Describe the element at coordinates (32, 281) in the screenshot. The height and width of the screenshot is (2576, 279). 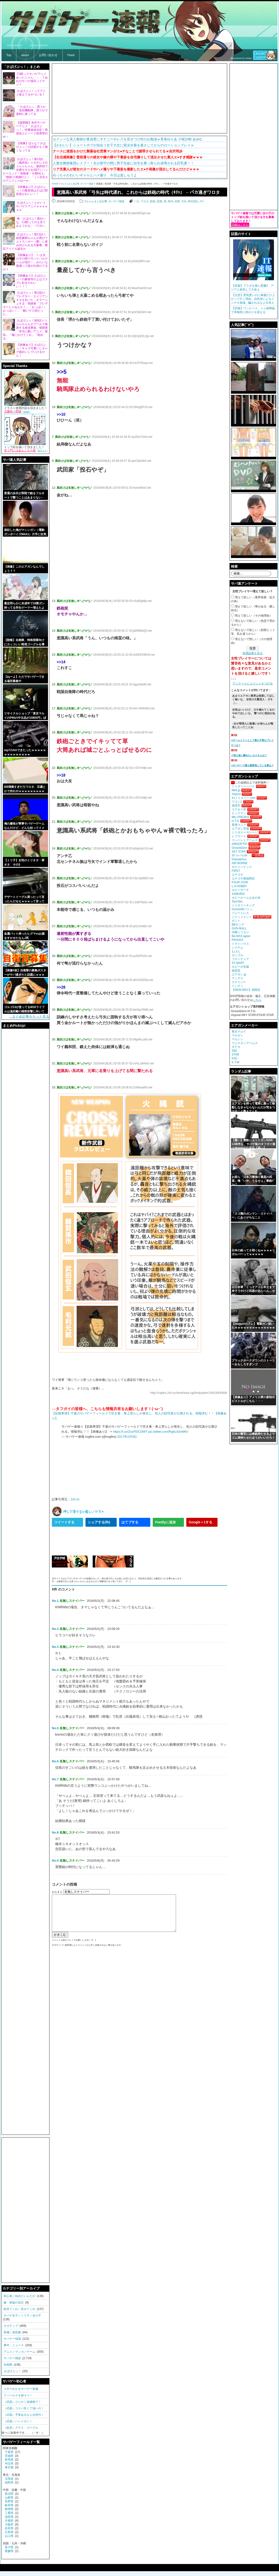
I see `【画像あり】さばげぶっ！の豪徳寺かよはコスプレ好きかわいい！！！` at that location.